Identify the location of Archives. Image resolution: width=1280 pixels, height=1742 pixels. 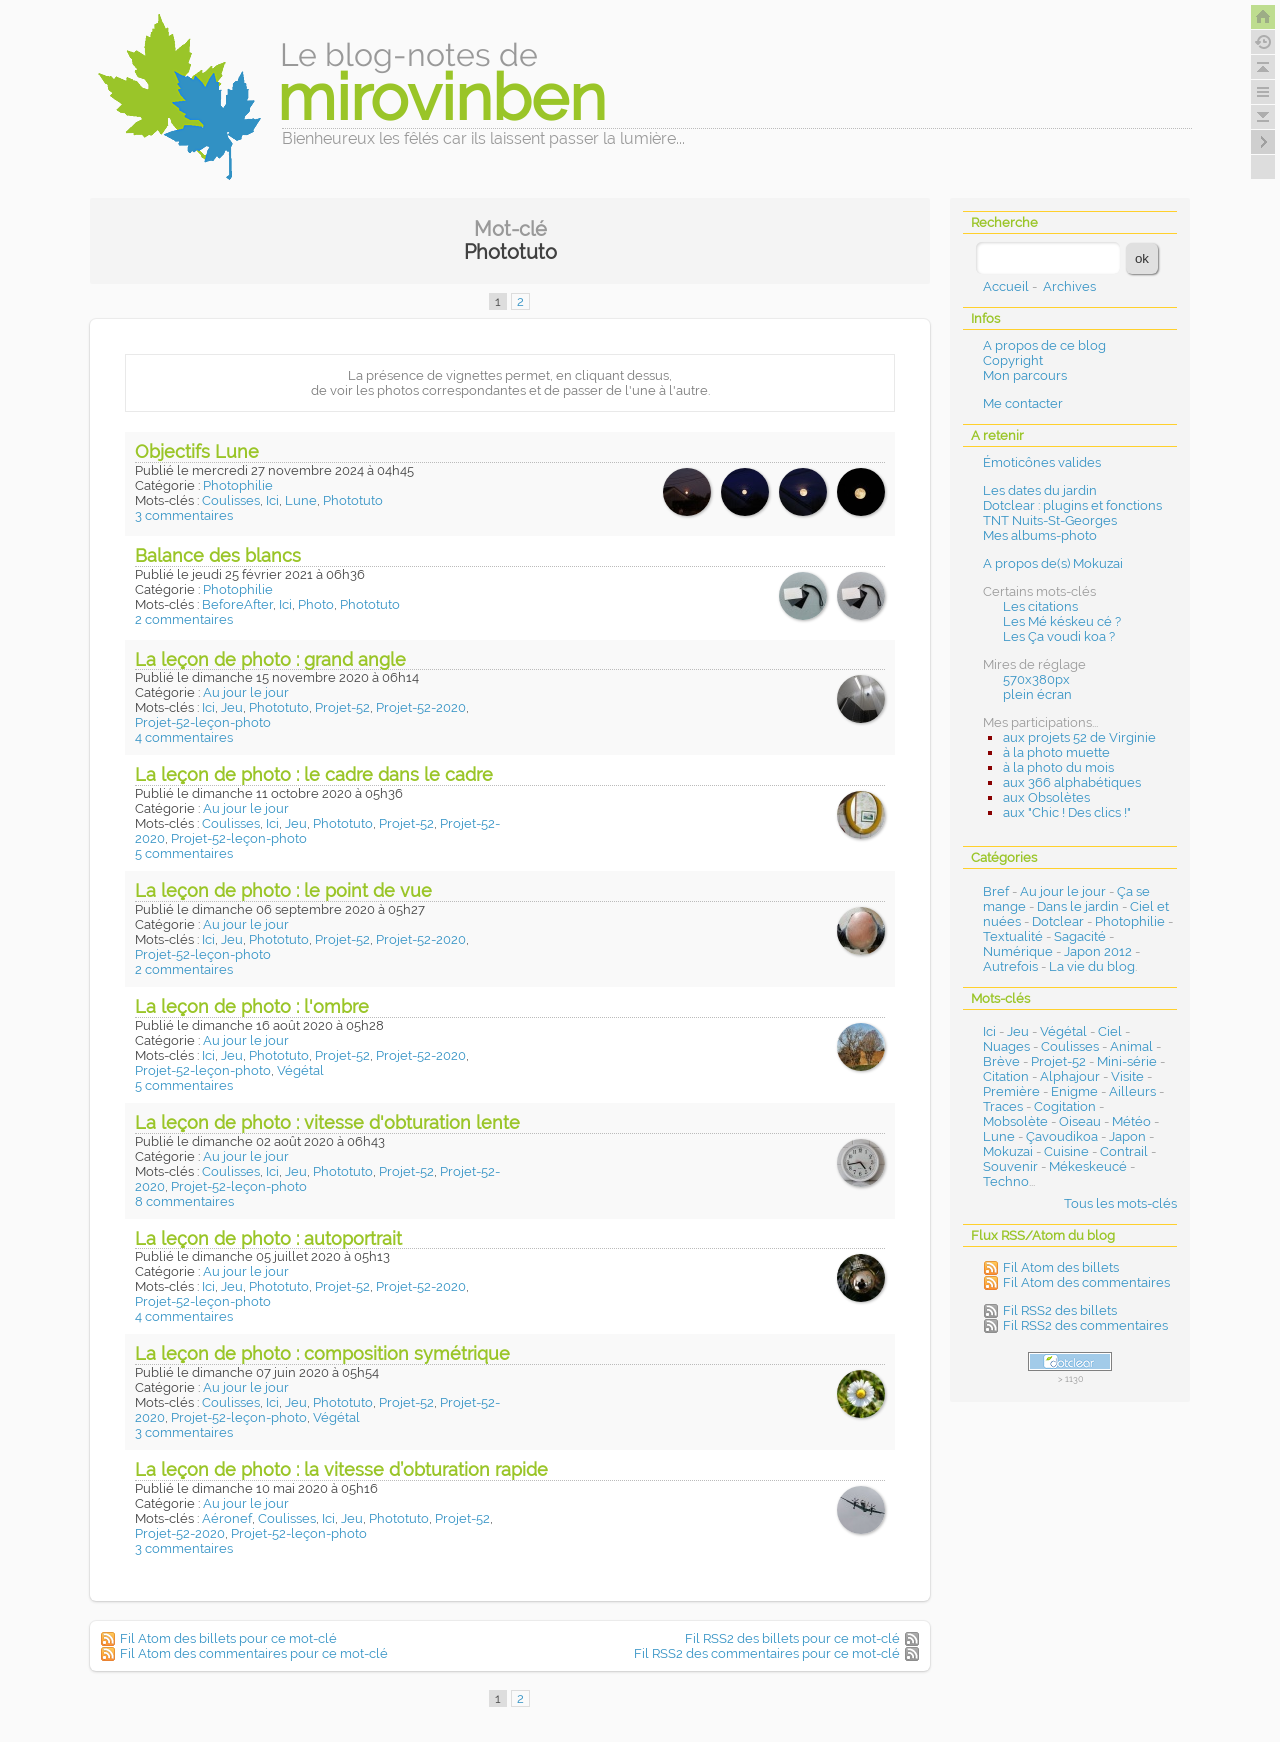
(1069, 286).